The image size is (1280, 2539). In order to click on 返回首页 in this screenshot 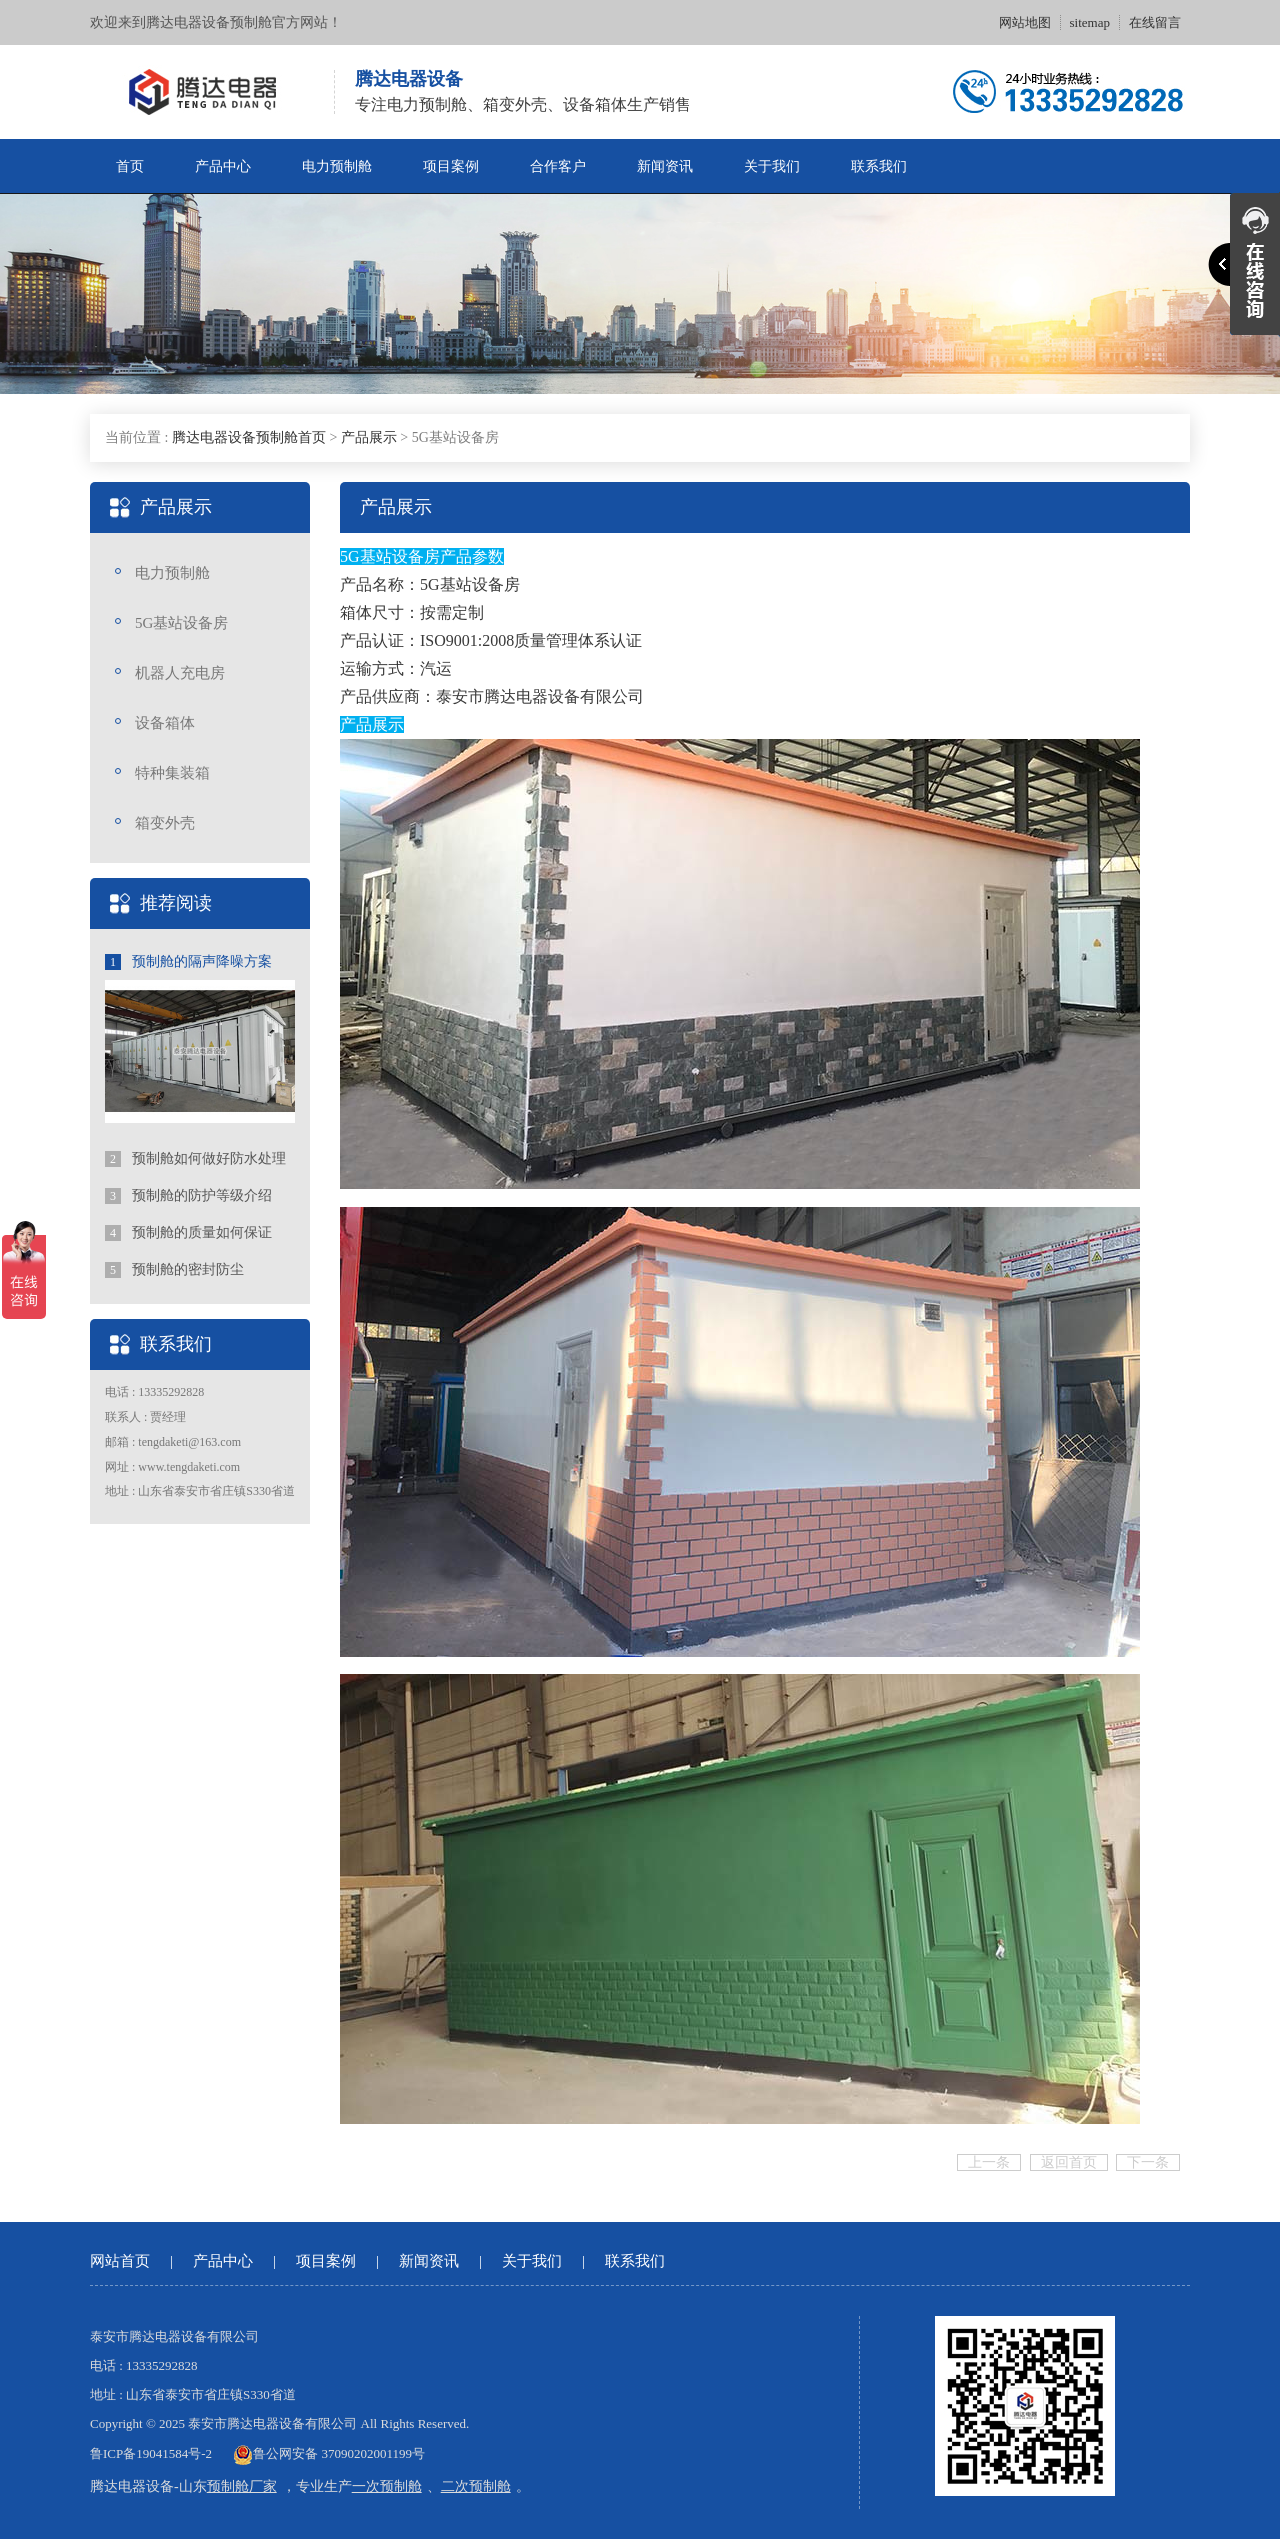, I will do `click(1069, 2162)`.